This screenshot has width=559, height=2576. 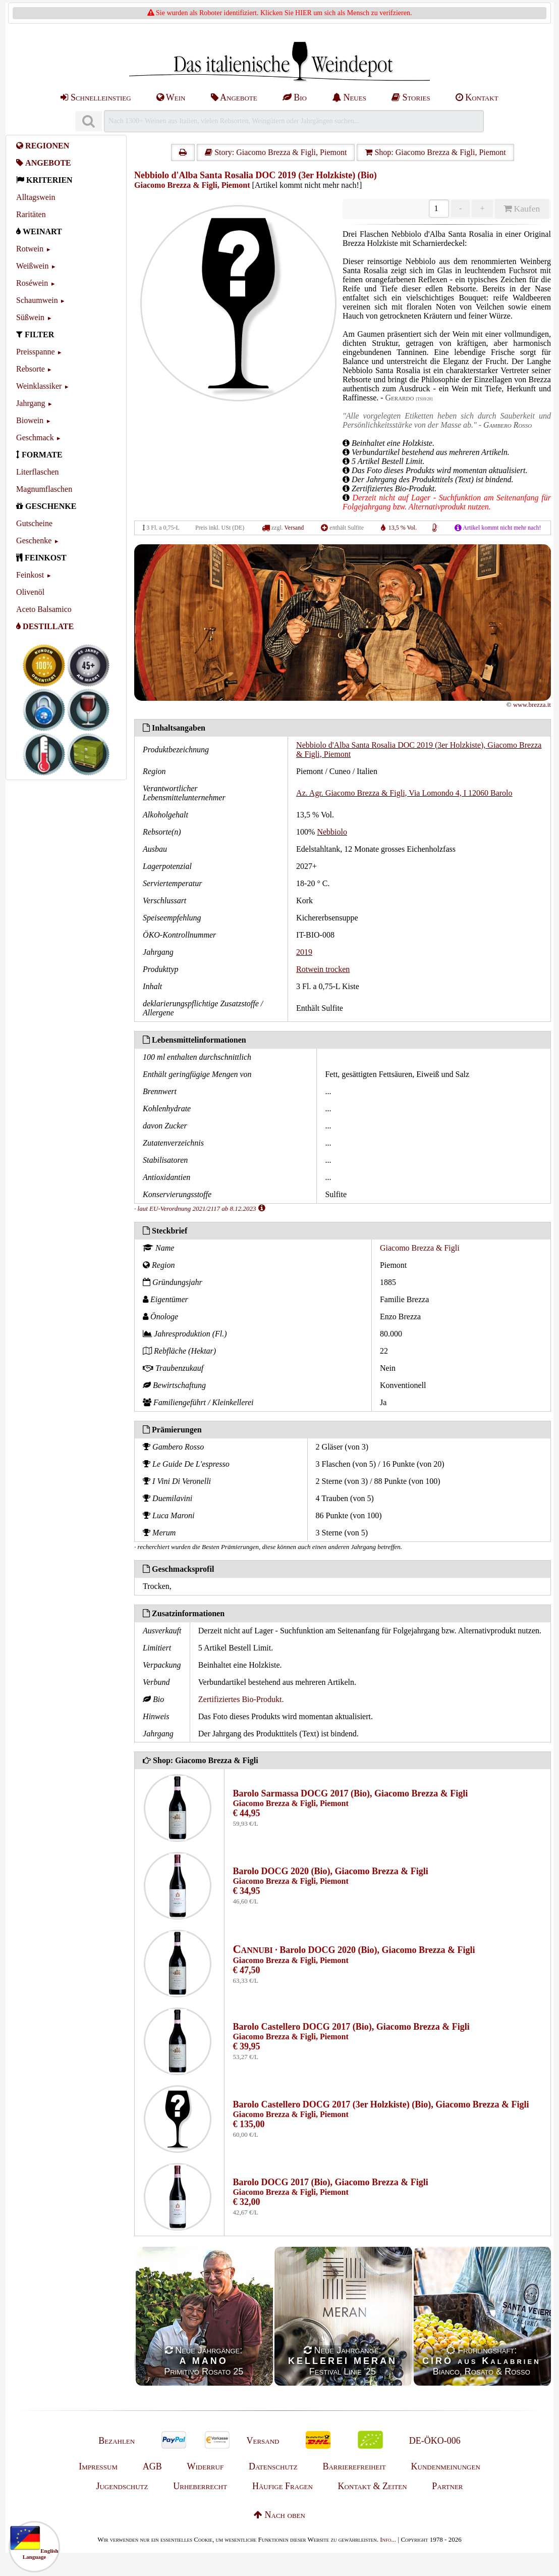 What do you see at coordinates (37, 300) in the screenshot?
I see `Schaumwein` at bounding box center [37, 300].